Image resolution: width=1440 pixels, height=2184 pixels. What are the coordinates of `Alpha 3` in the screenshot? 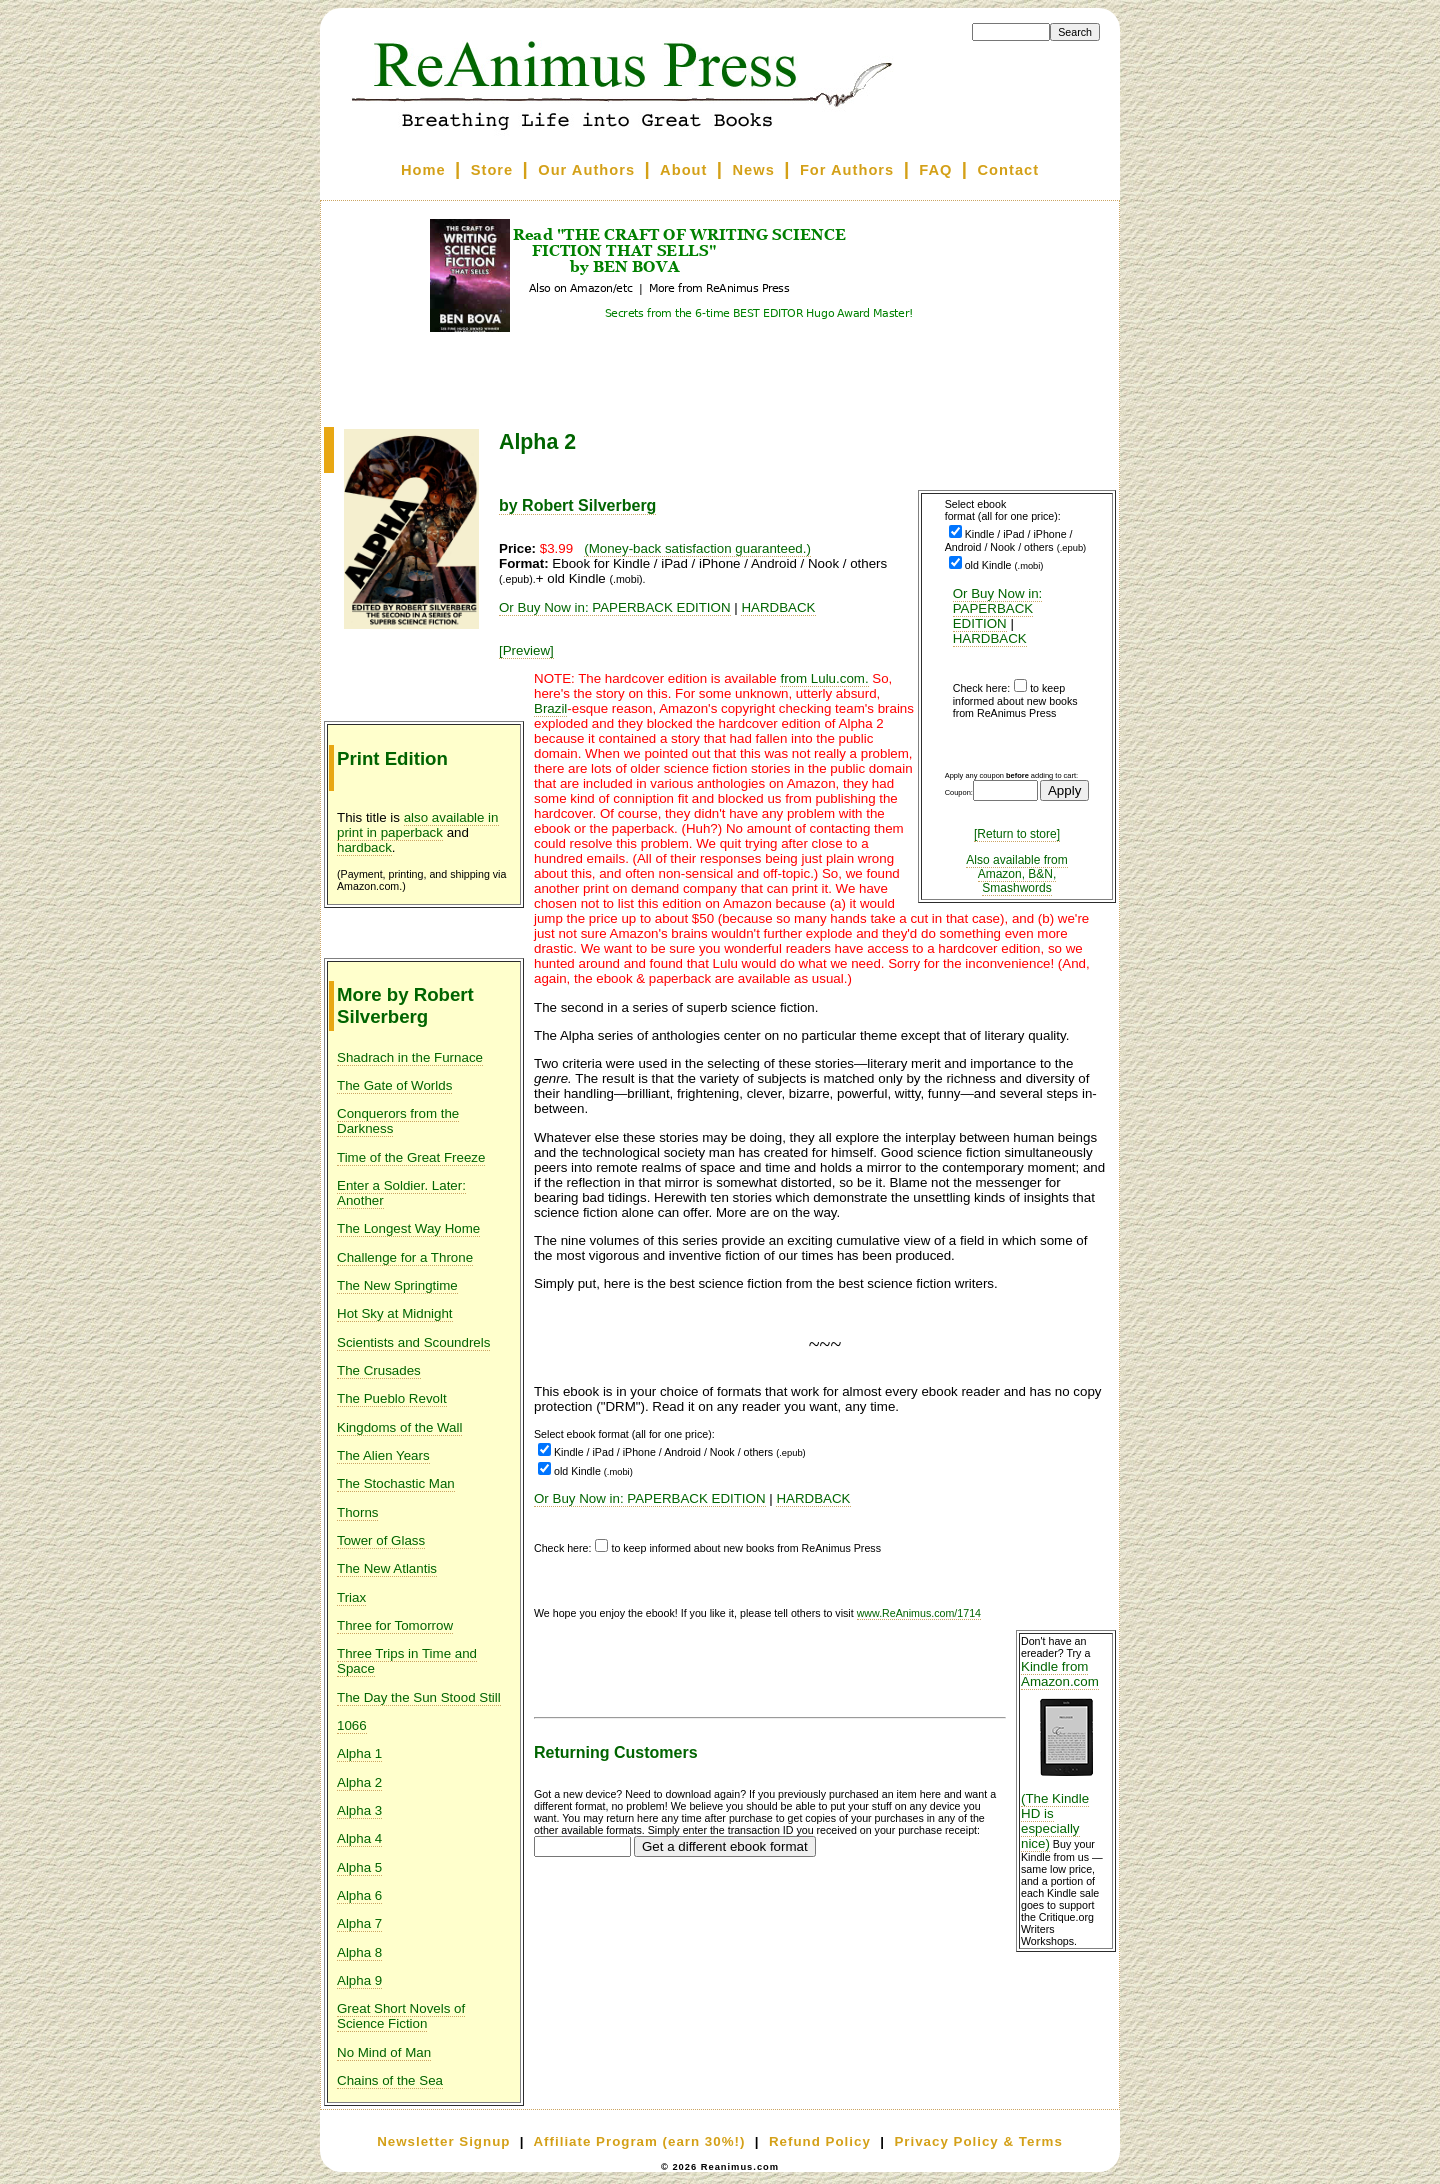 It's located at (359, 1810).